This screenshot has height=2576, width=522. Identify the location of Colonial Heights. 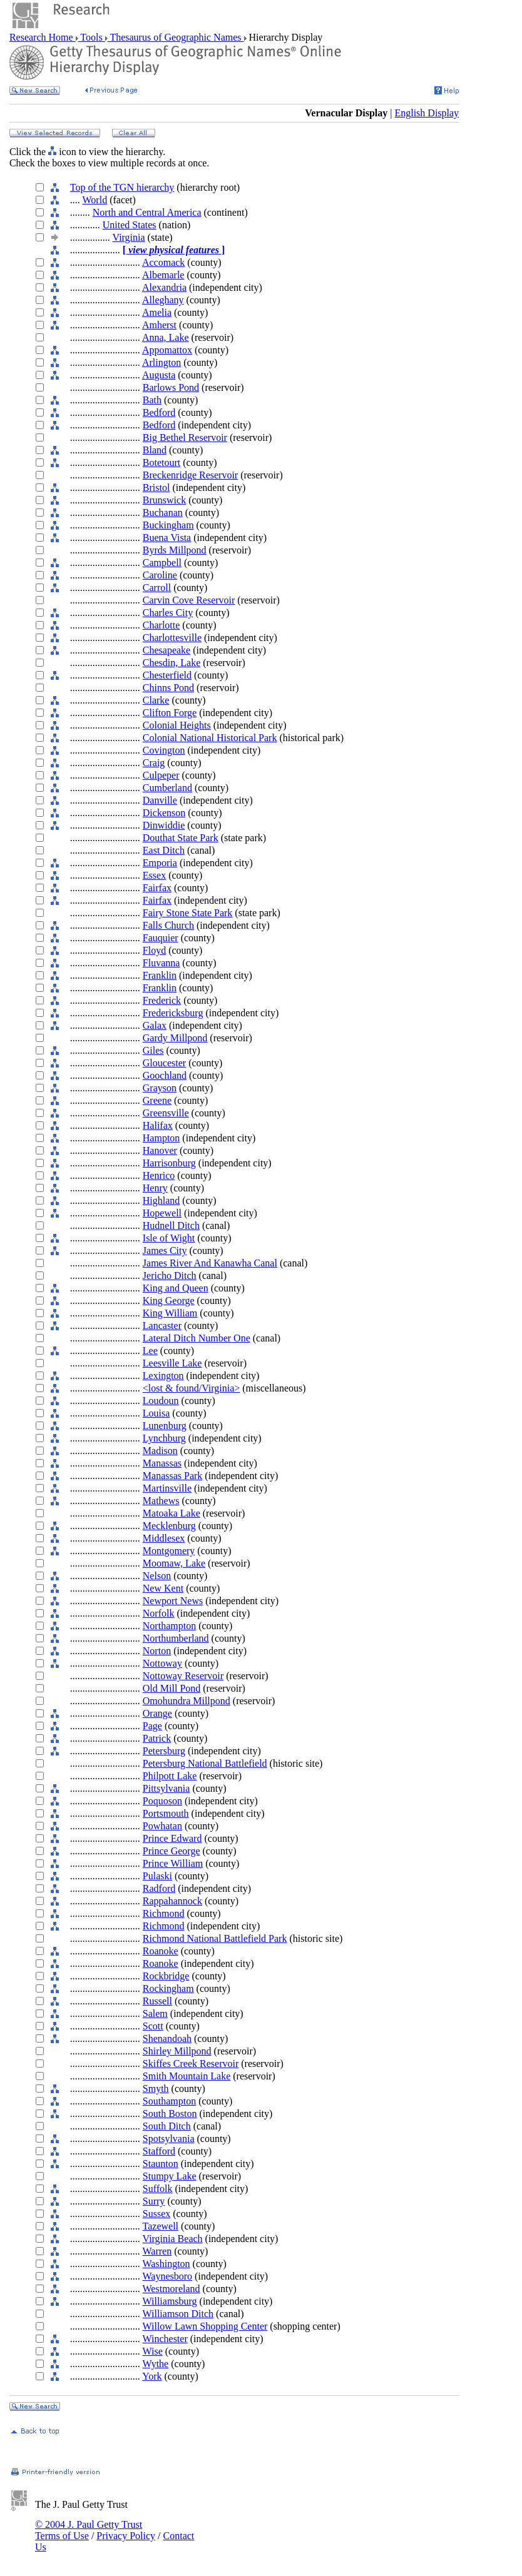
(177, 725).